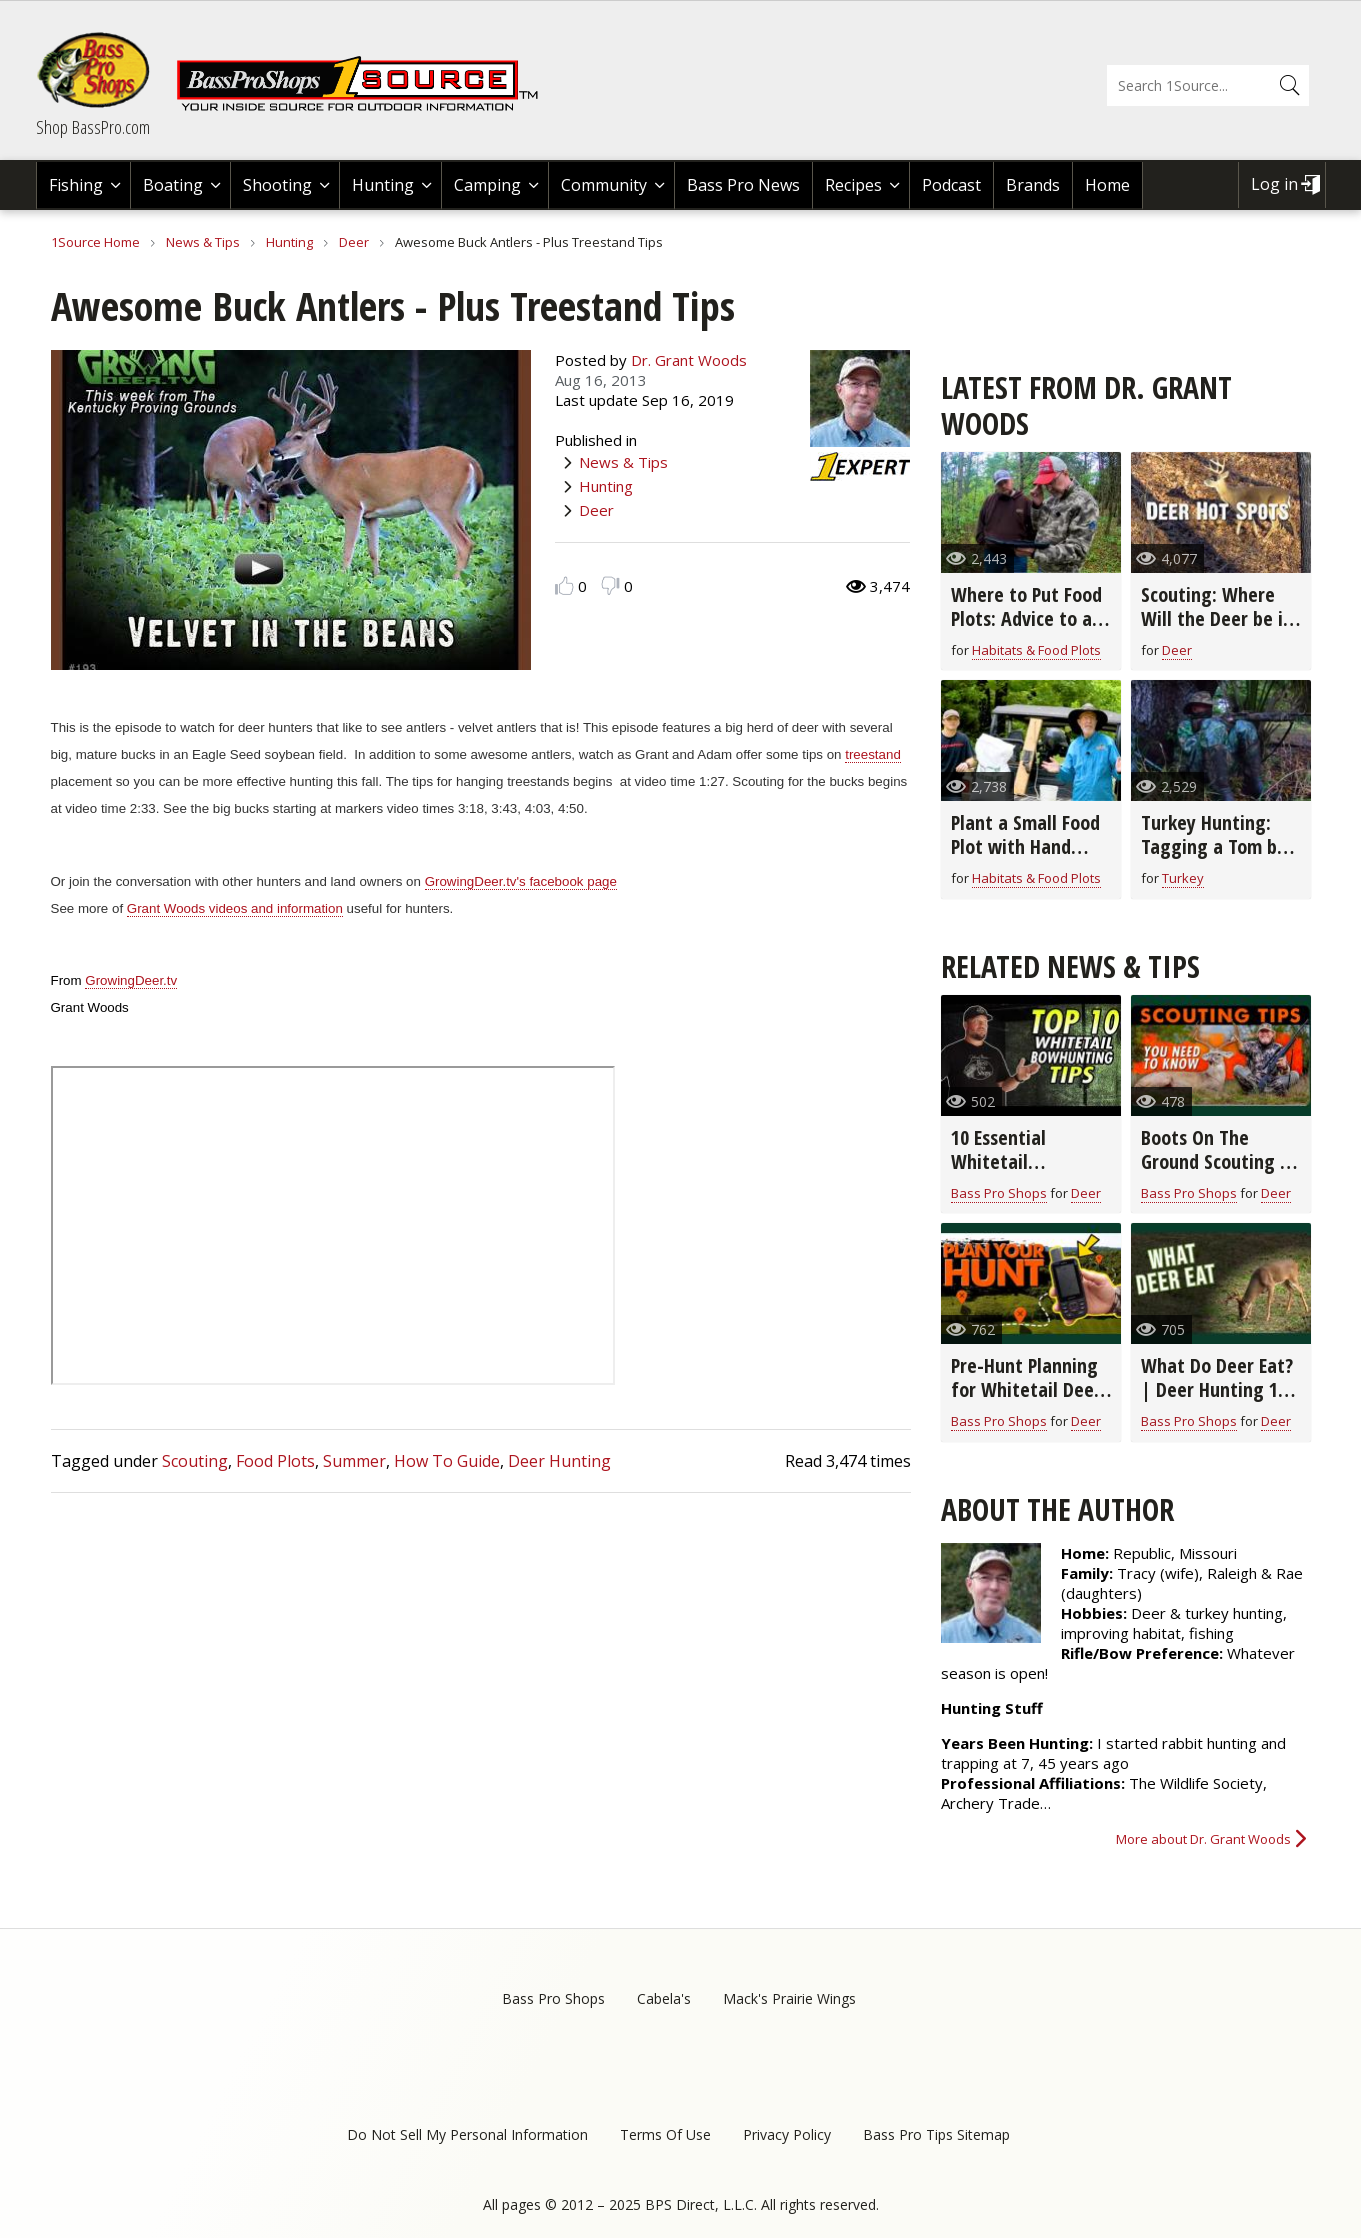 Image resolution: width=1361 pixels, height=2238 pixels. Describe the element at coordinates (1025, 846) in the screenshot. I see `Plant a Small Food Plot with Hand Tools! (video)` at that location.